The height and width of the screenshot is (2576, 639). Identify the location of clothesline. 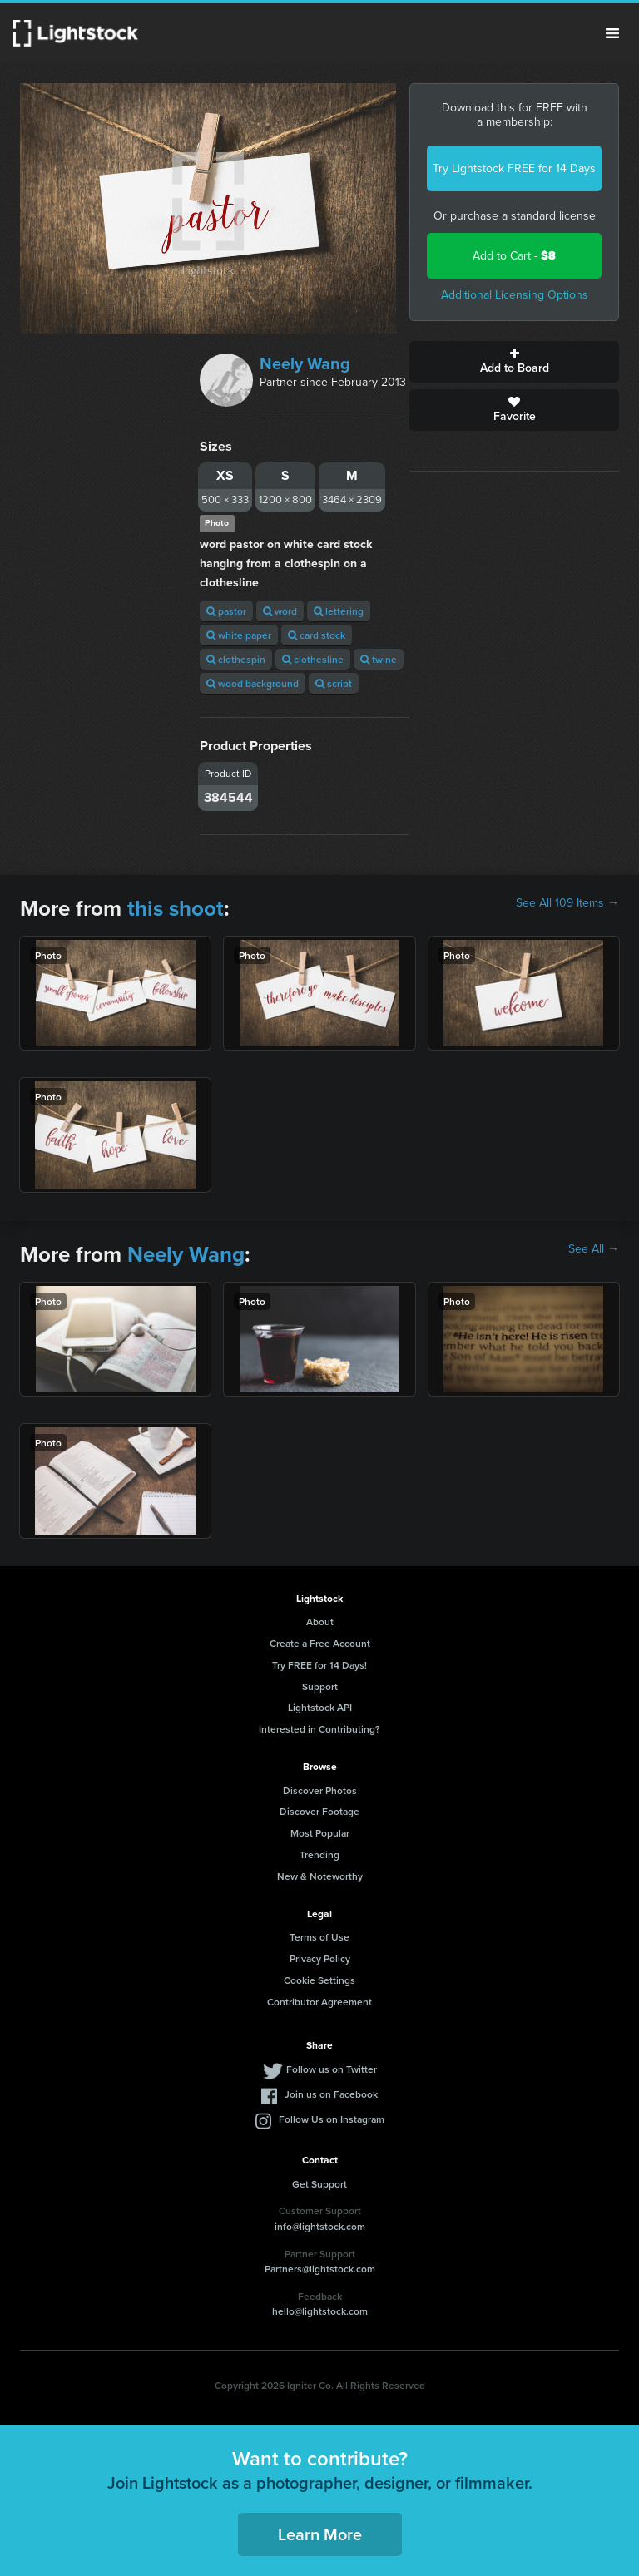
(313, 659).